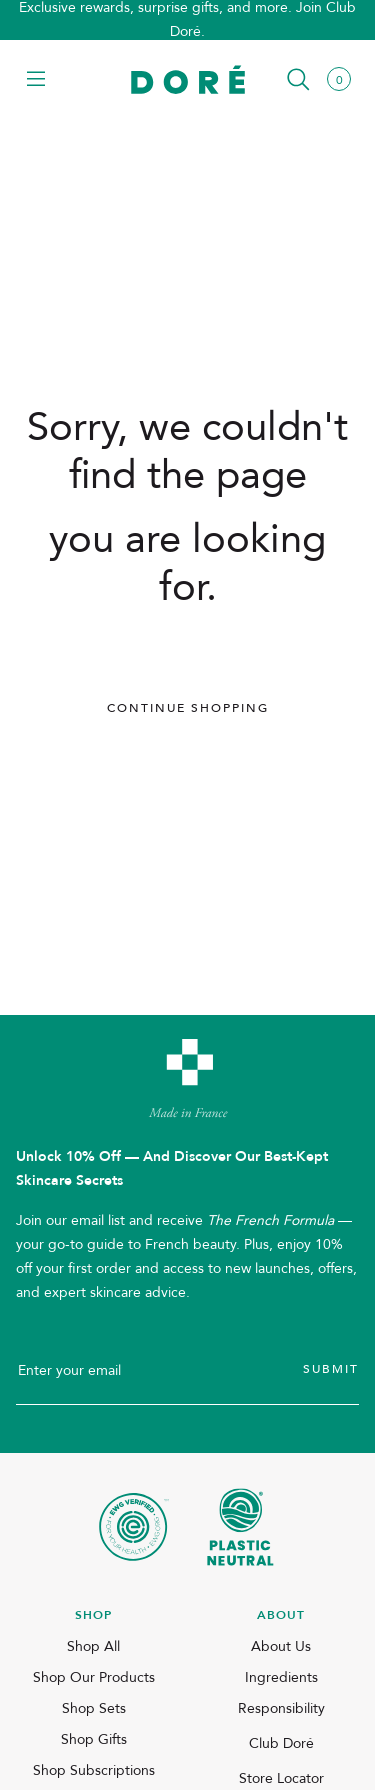  What do you see at coordinates (331, 1369) in the screenshot?
I see `Submit` at bounding box center [331, 1369].